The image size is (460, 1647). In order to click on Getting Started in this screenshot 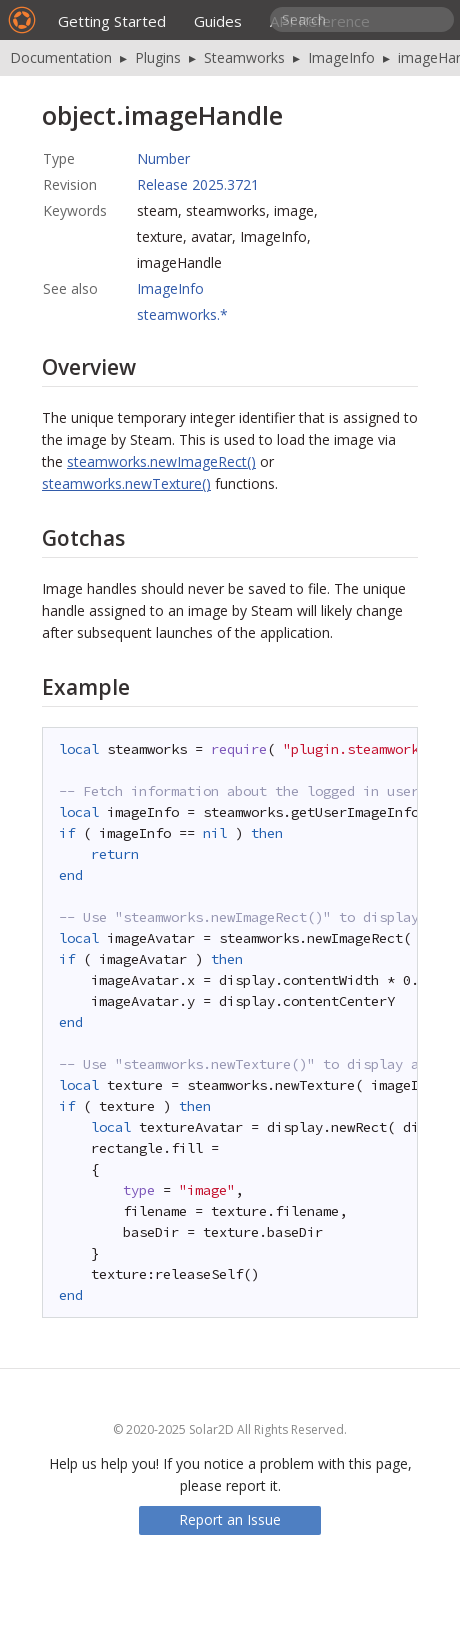, I will do `click(112, 21)`.